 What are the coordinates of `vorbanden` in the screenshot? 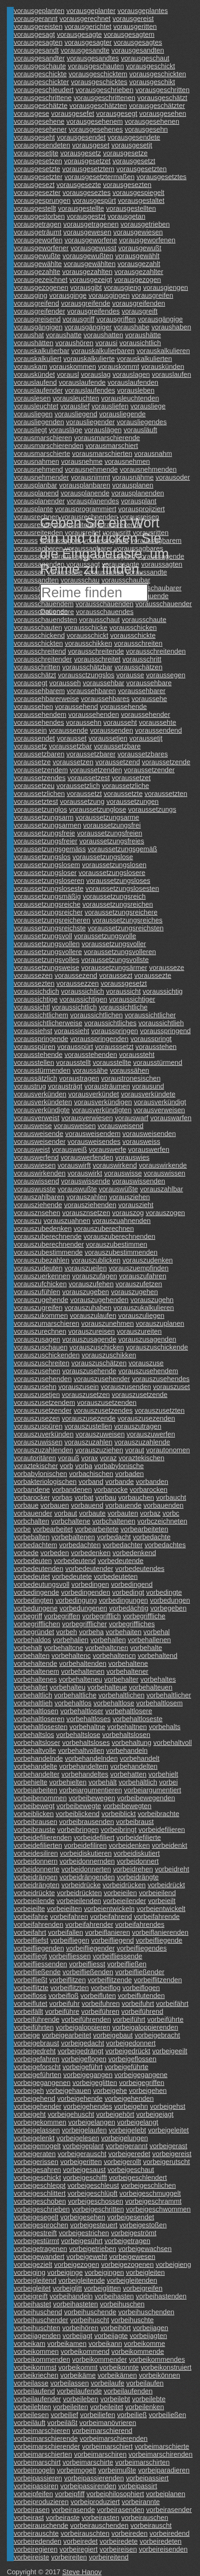 It's located at (152, 1481).